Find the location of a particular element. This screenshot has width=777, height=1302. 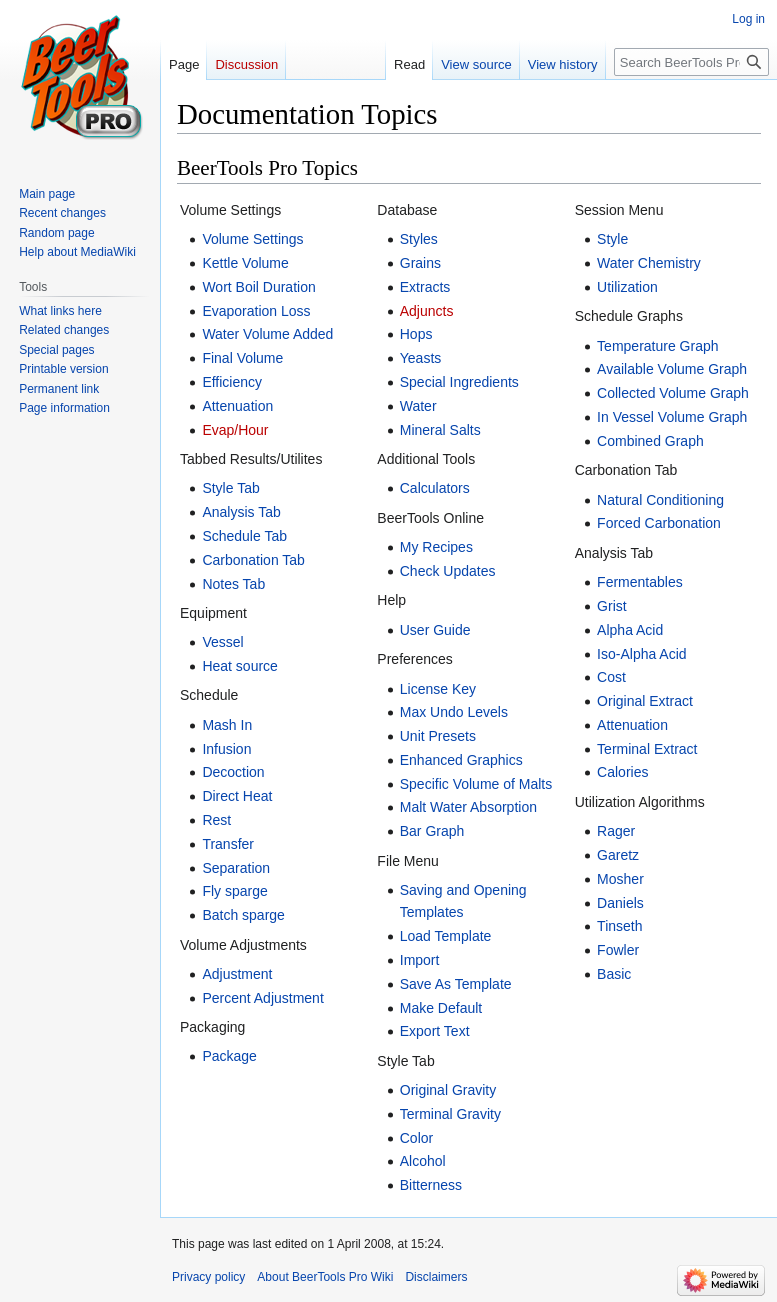

Fermentables is located at coordinates (640, 582).